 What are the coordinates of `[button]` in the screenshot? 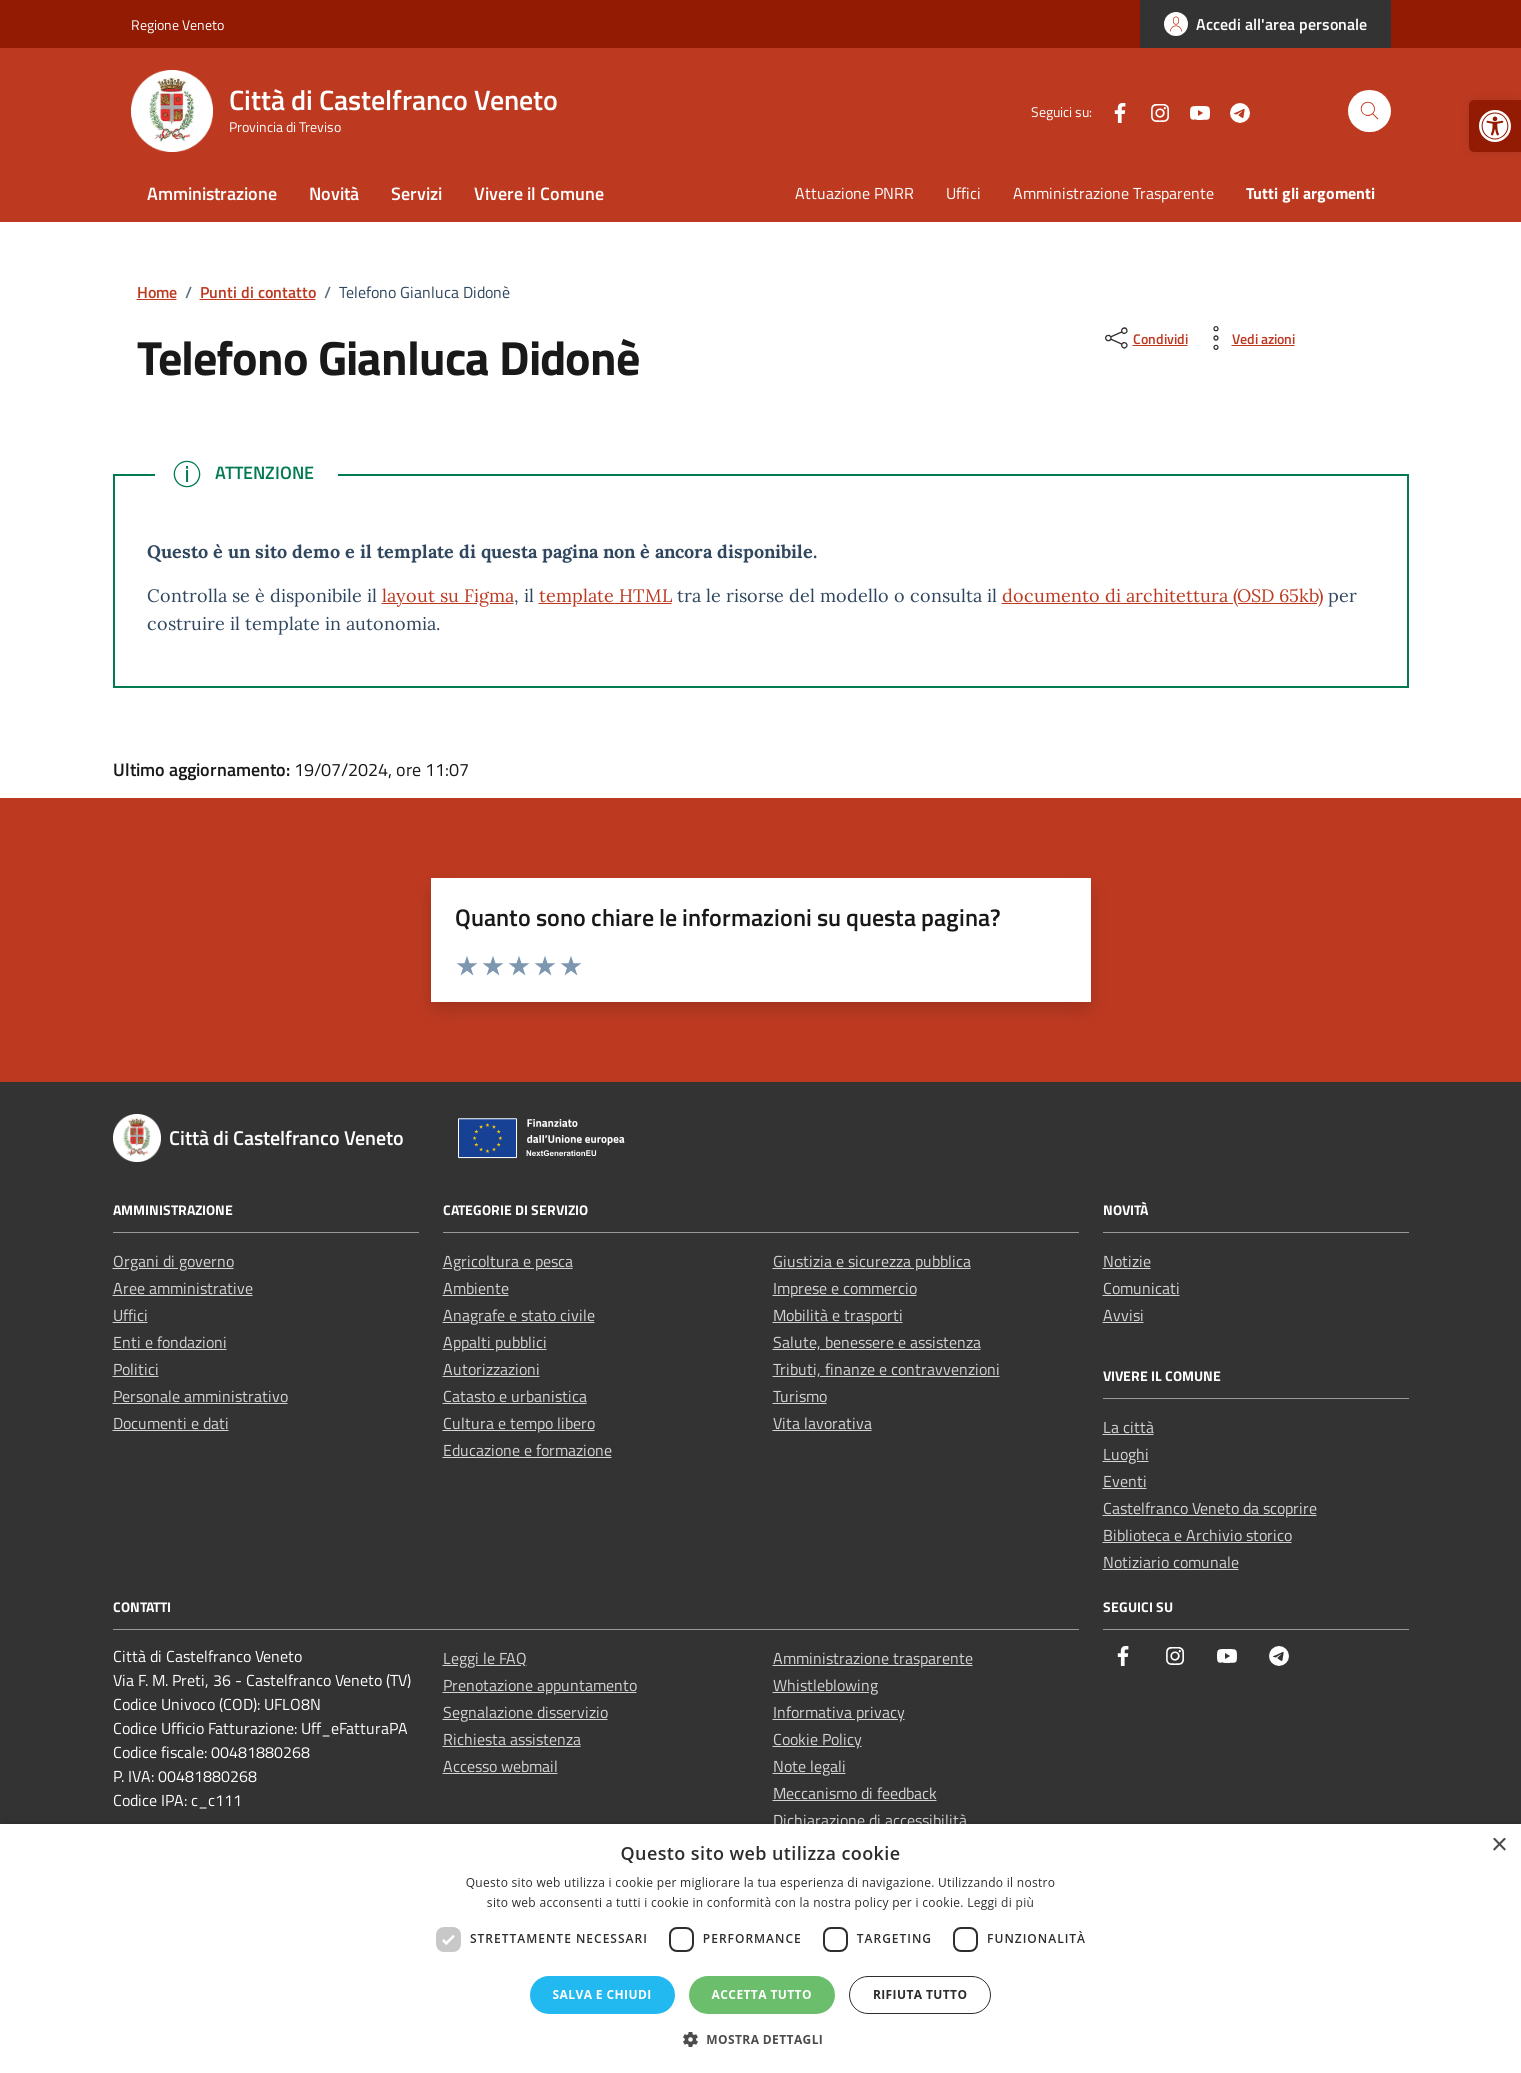 It's located at (761, 2039).